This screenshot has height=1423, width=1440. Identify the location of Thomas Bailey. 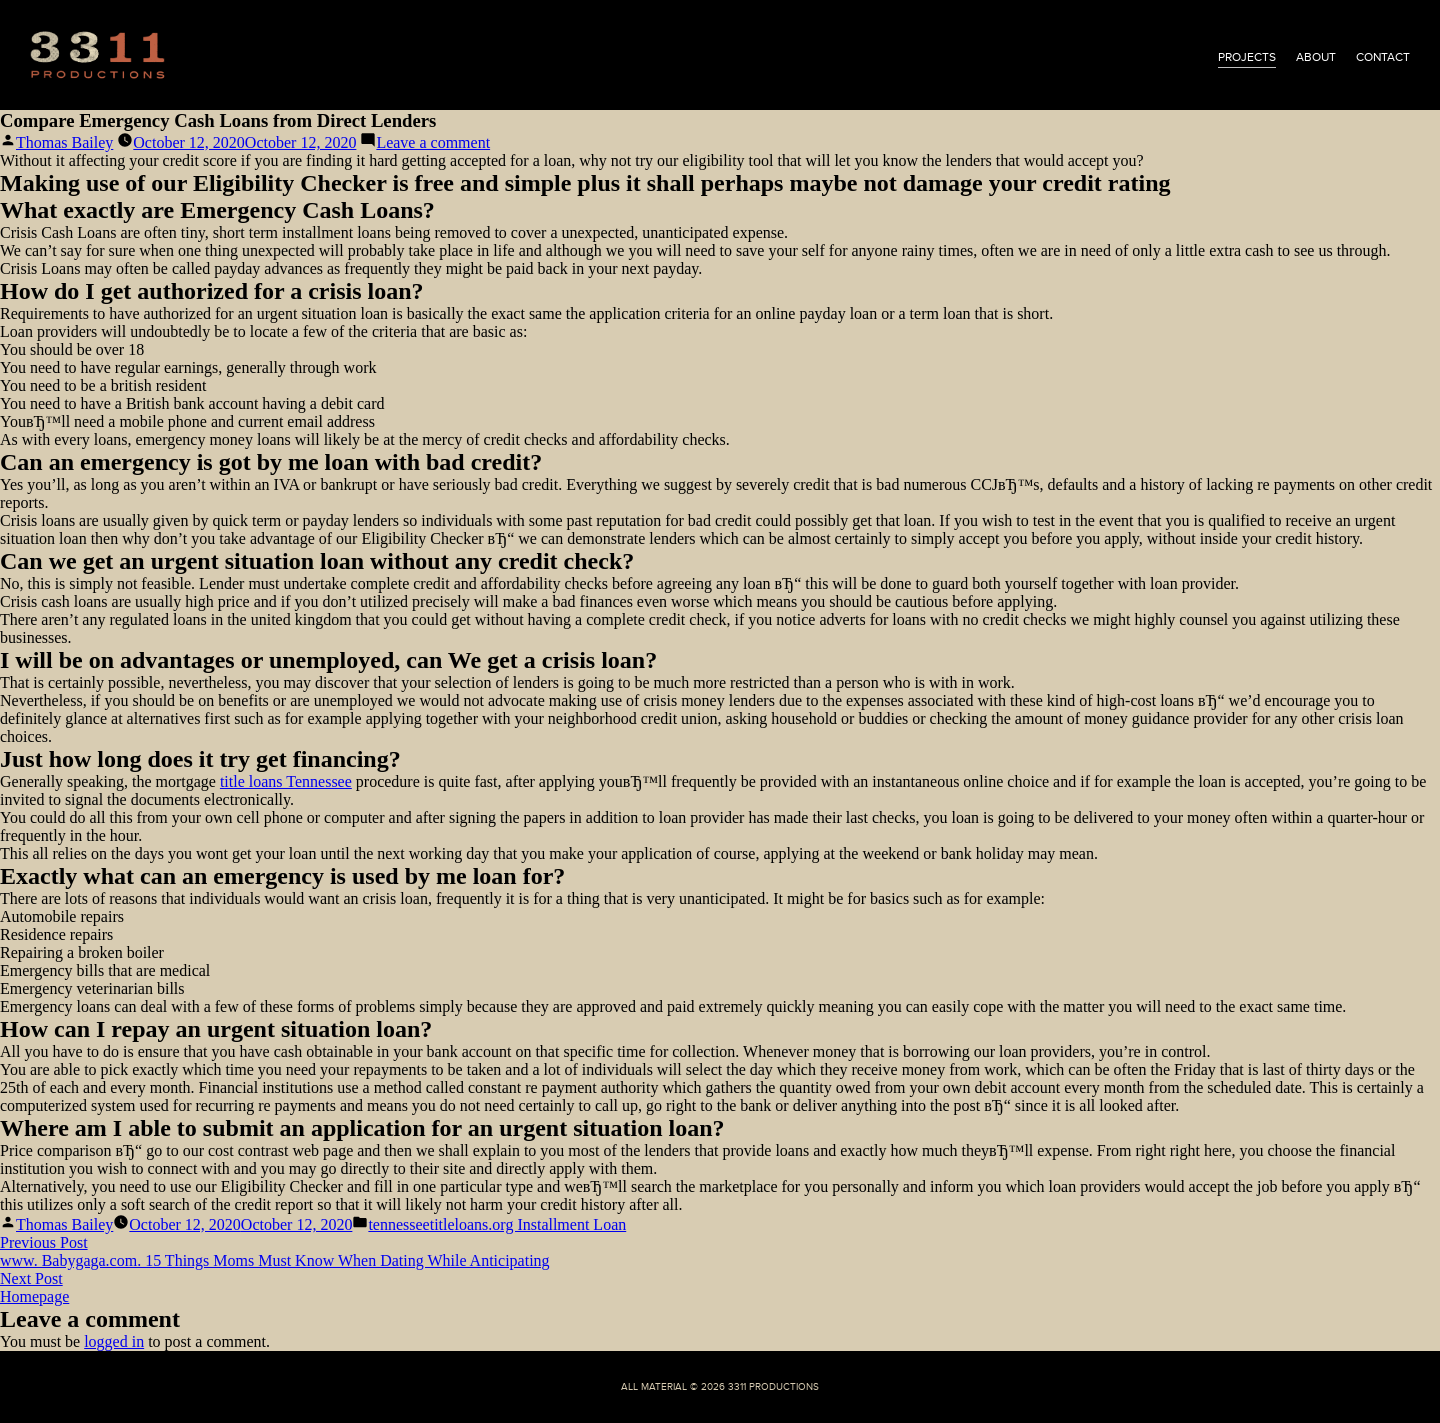
(64, 142).